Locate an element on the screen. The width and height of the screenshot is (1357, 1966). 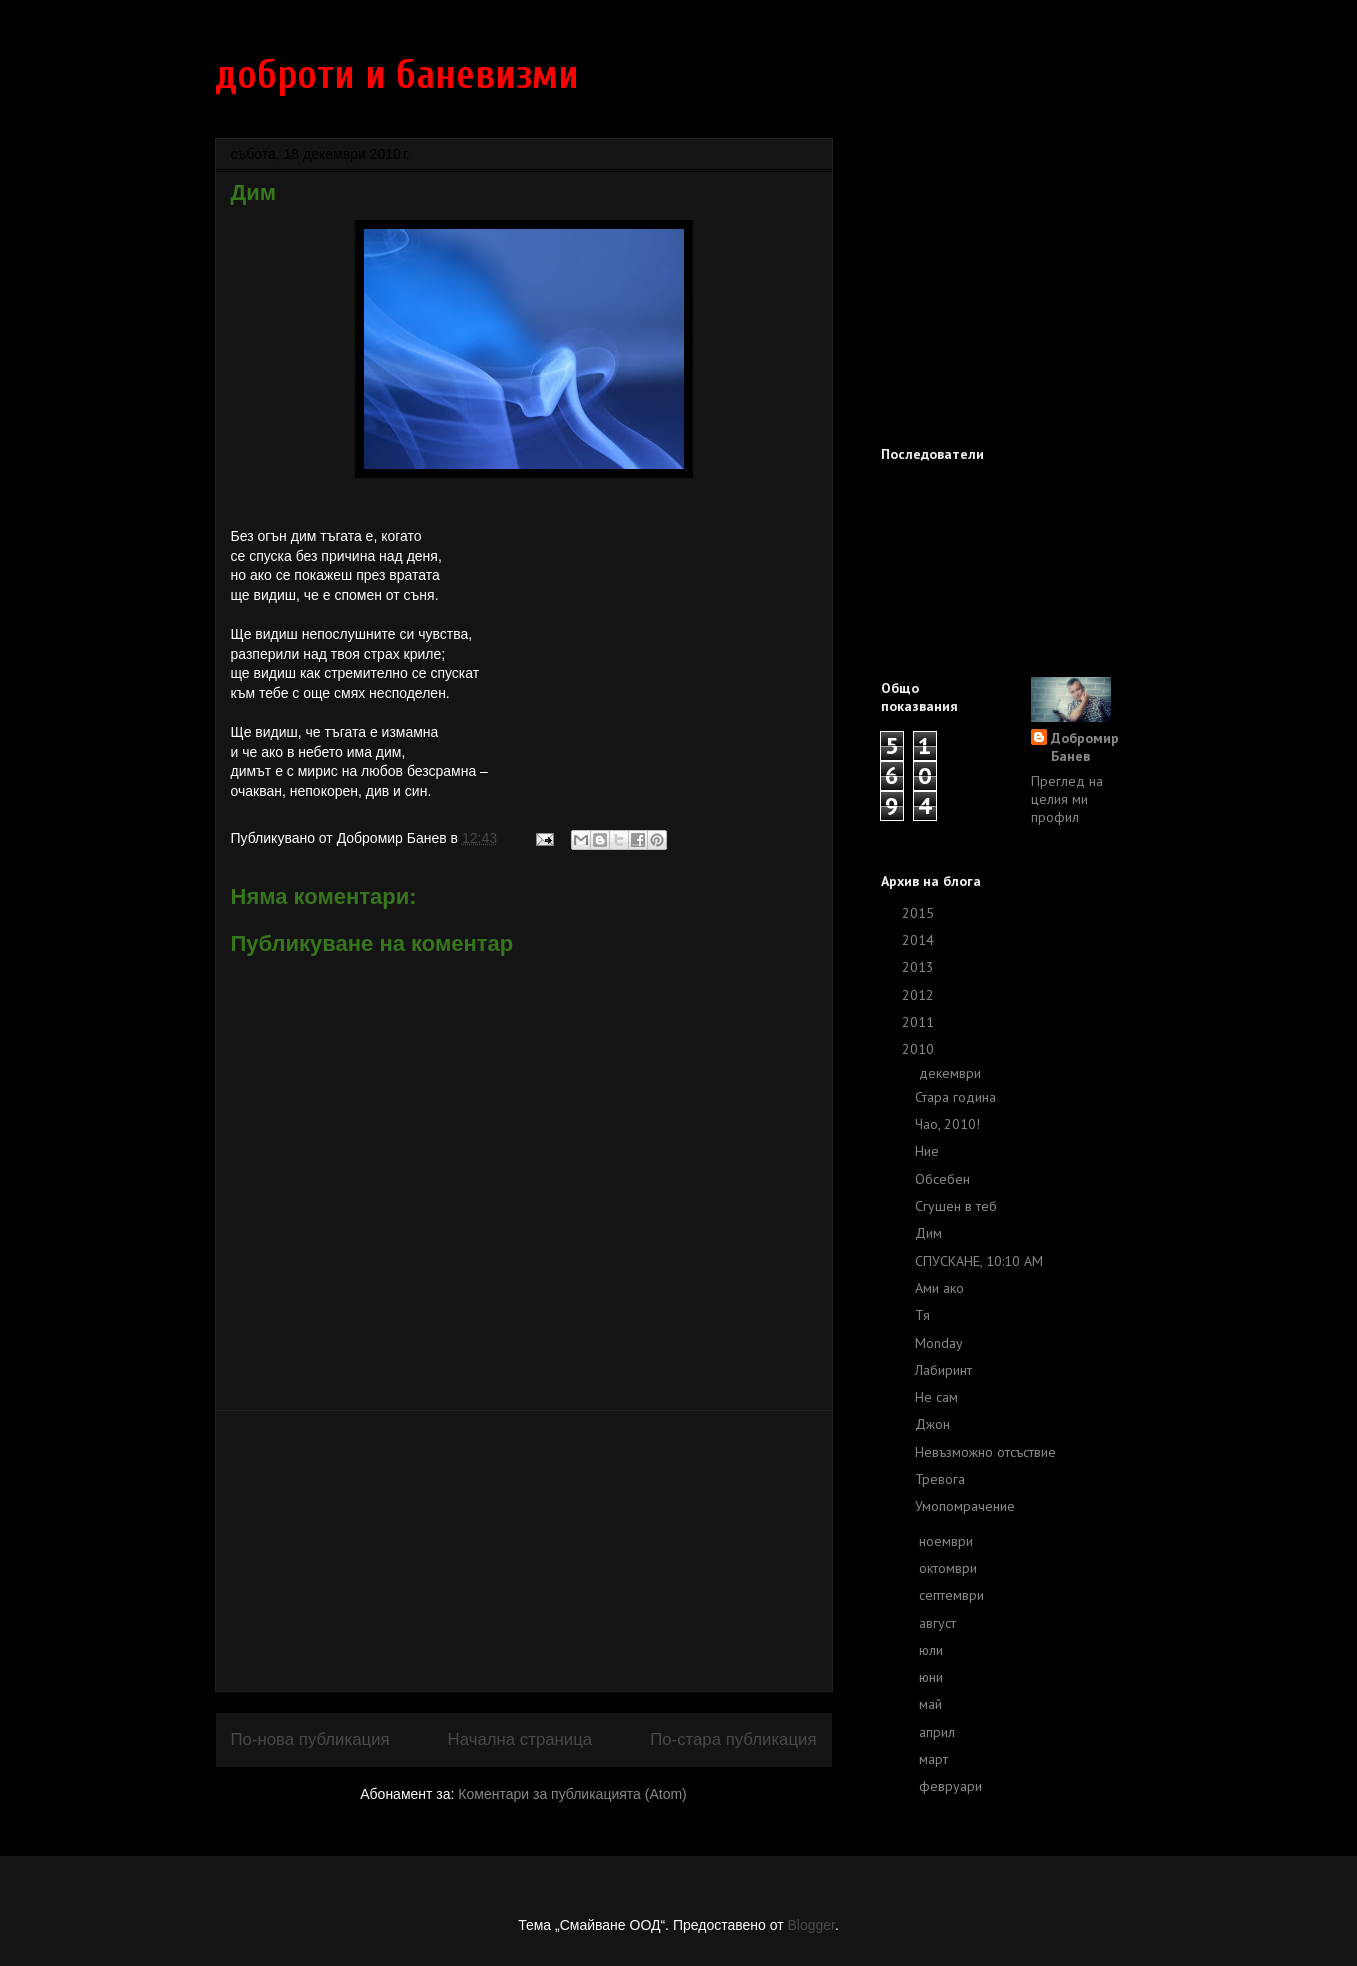
Тя is located at coordinates (922, 1315).